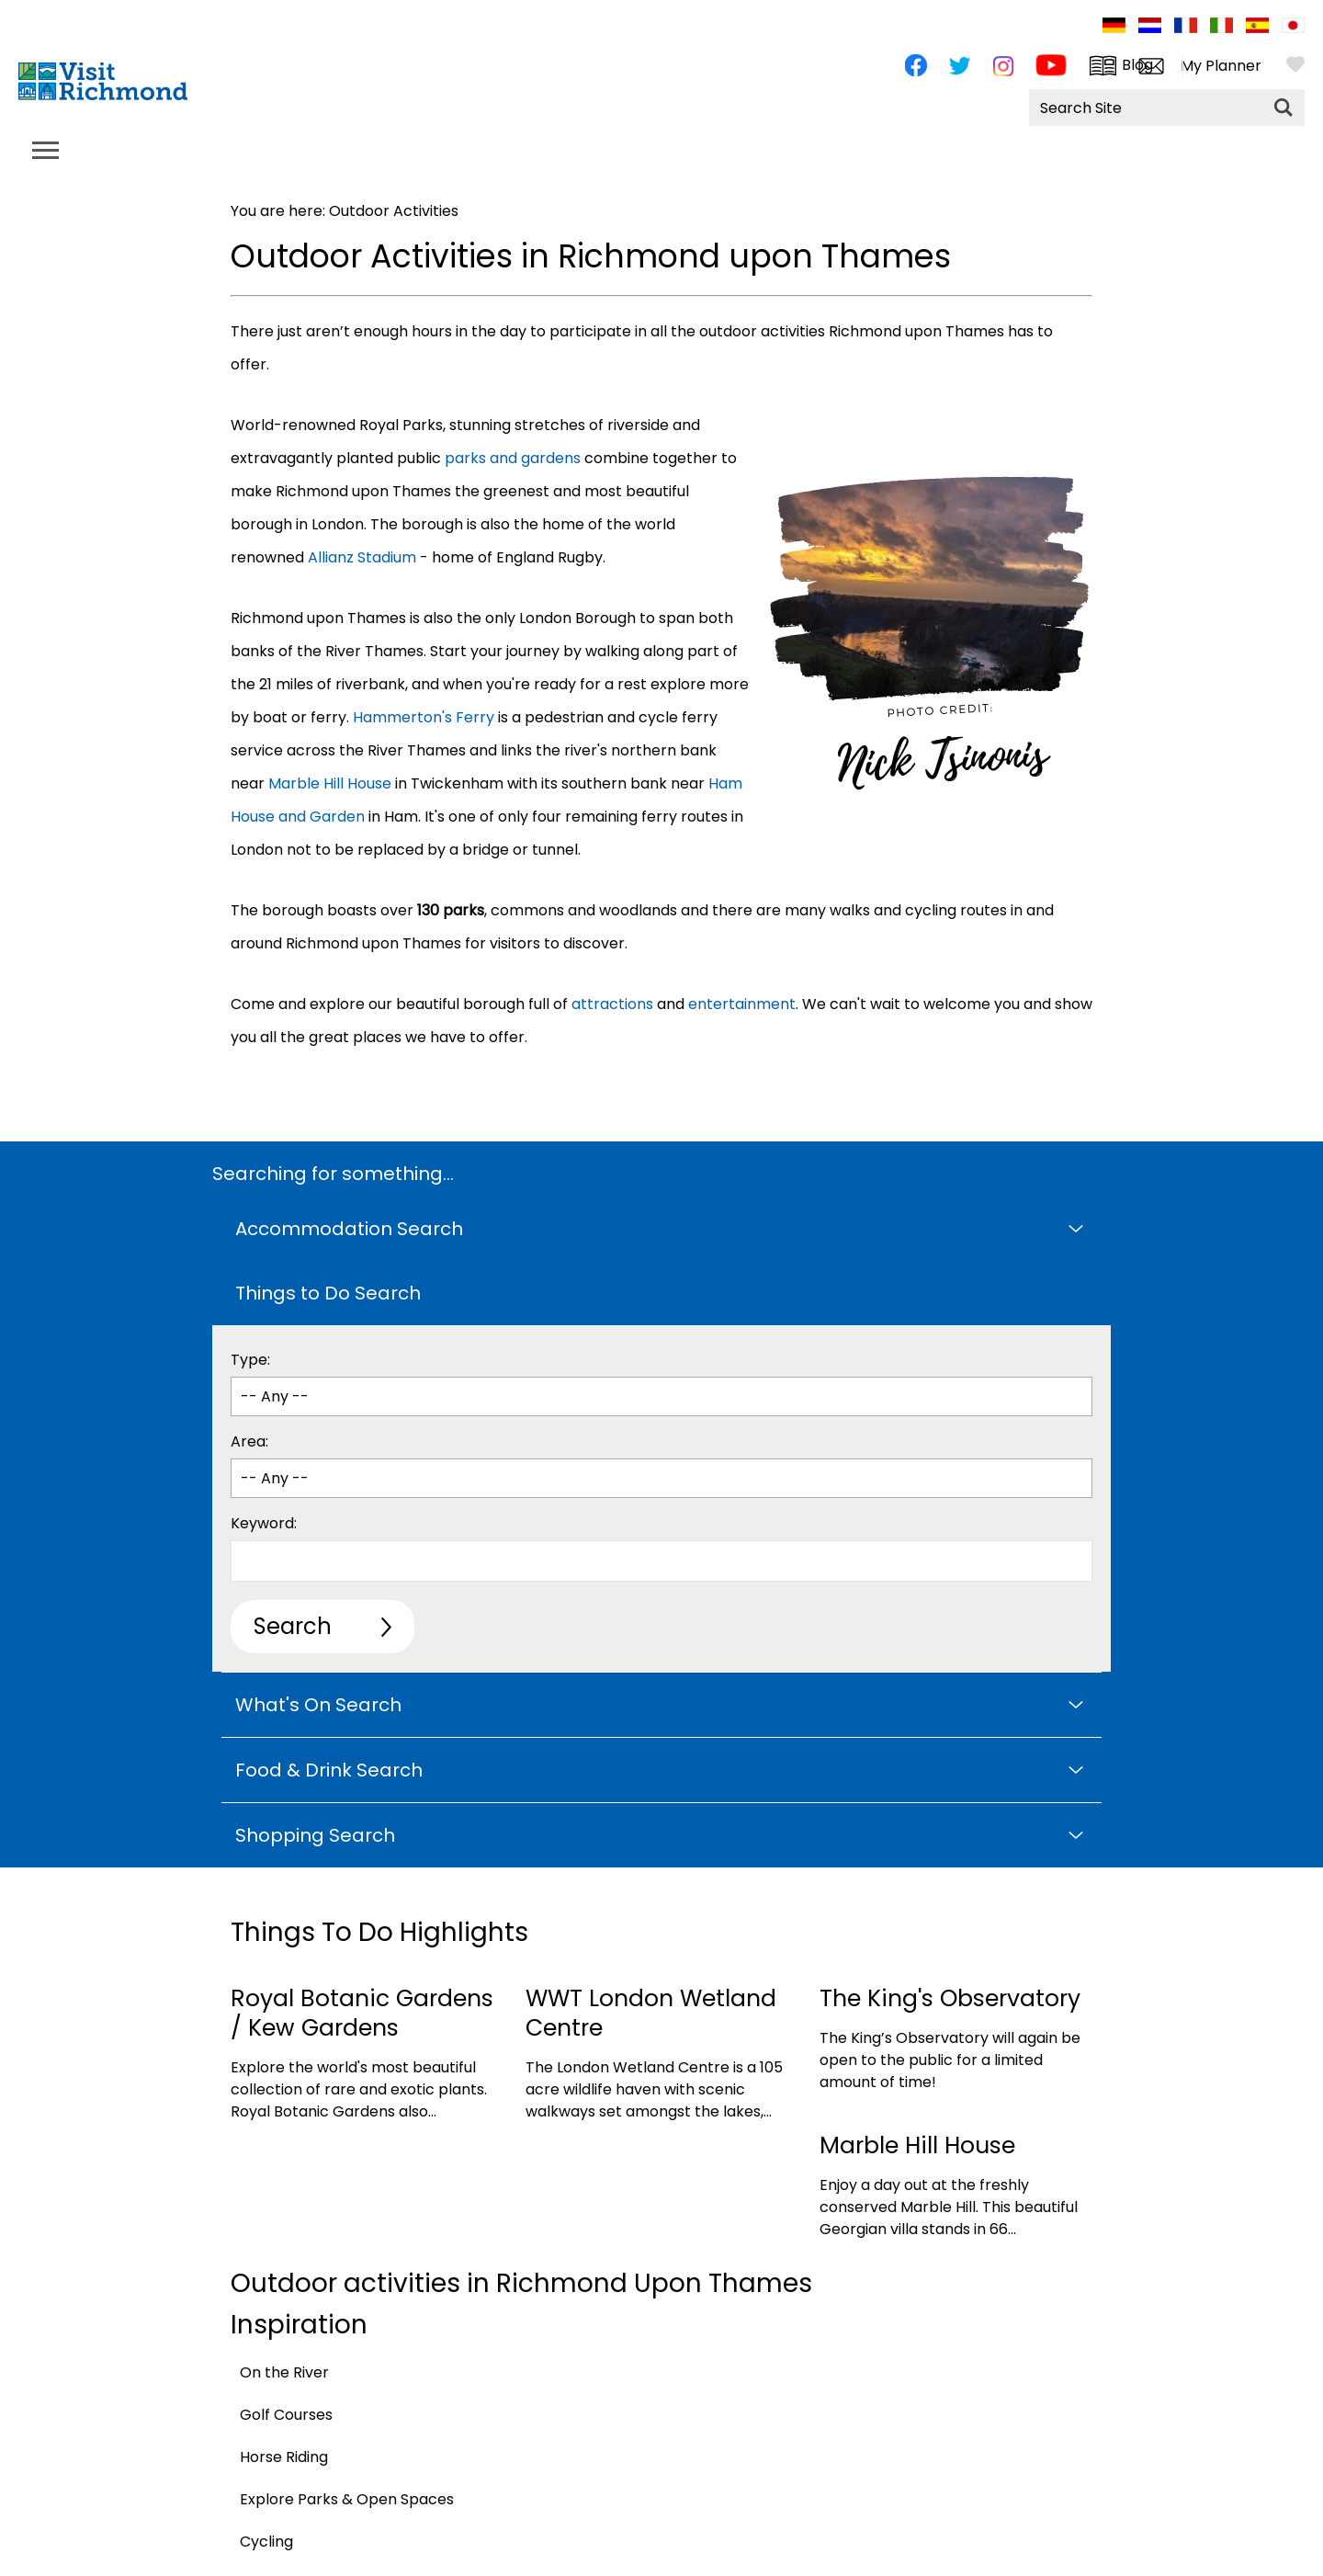 Image resolution: width=1323 pixels, height=2576 pixels. Describe the element at coordinates (513, 458) in the screenshot. I see `parks and gardens` at that location.